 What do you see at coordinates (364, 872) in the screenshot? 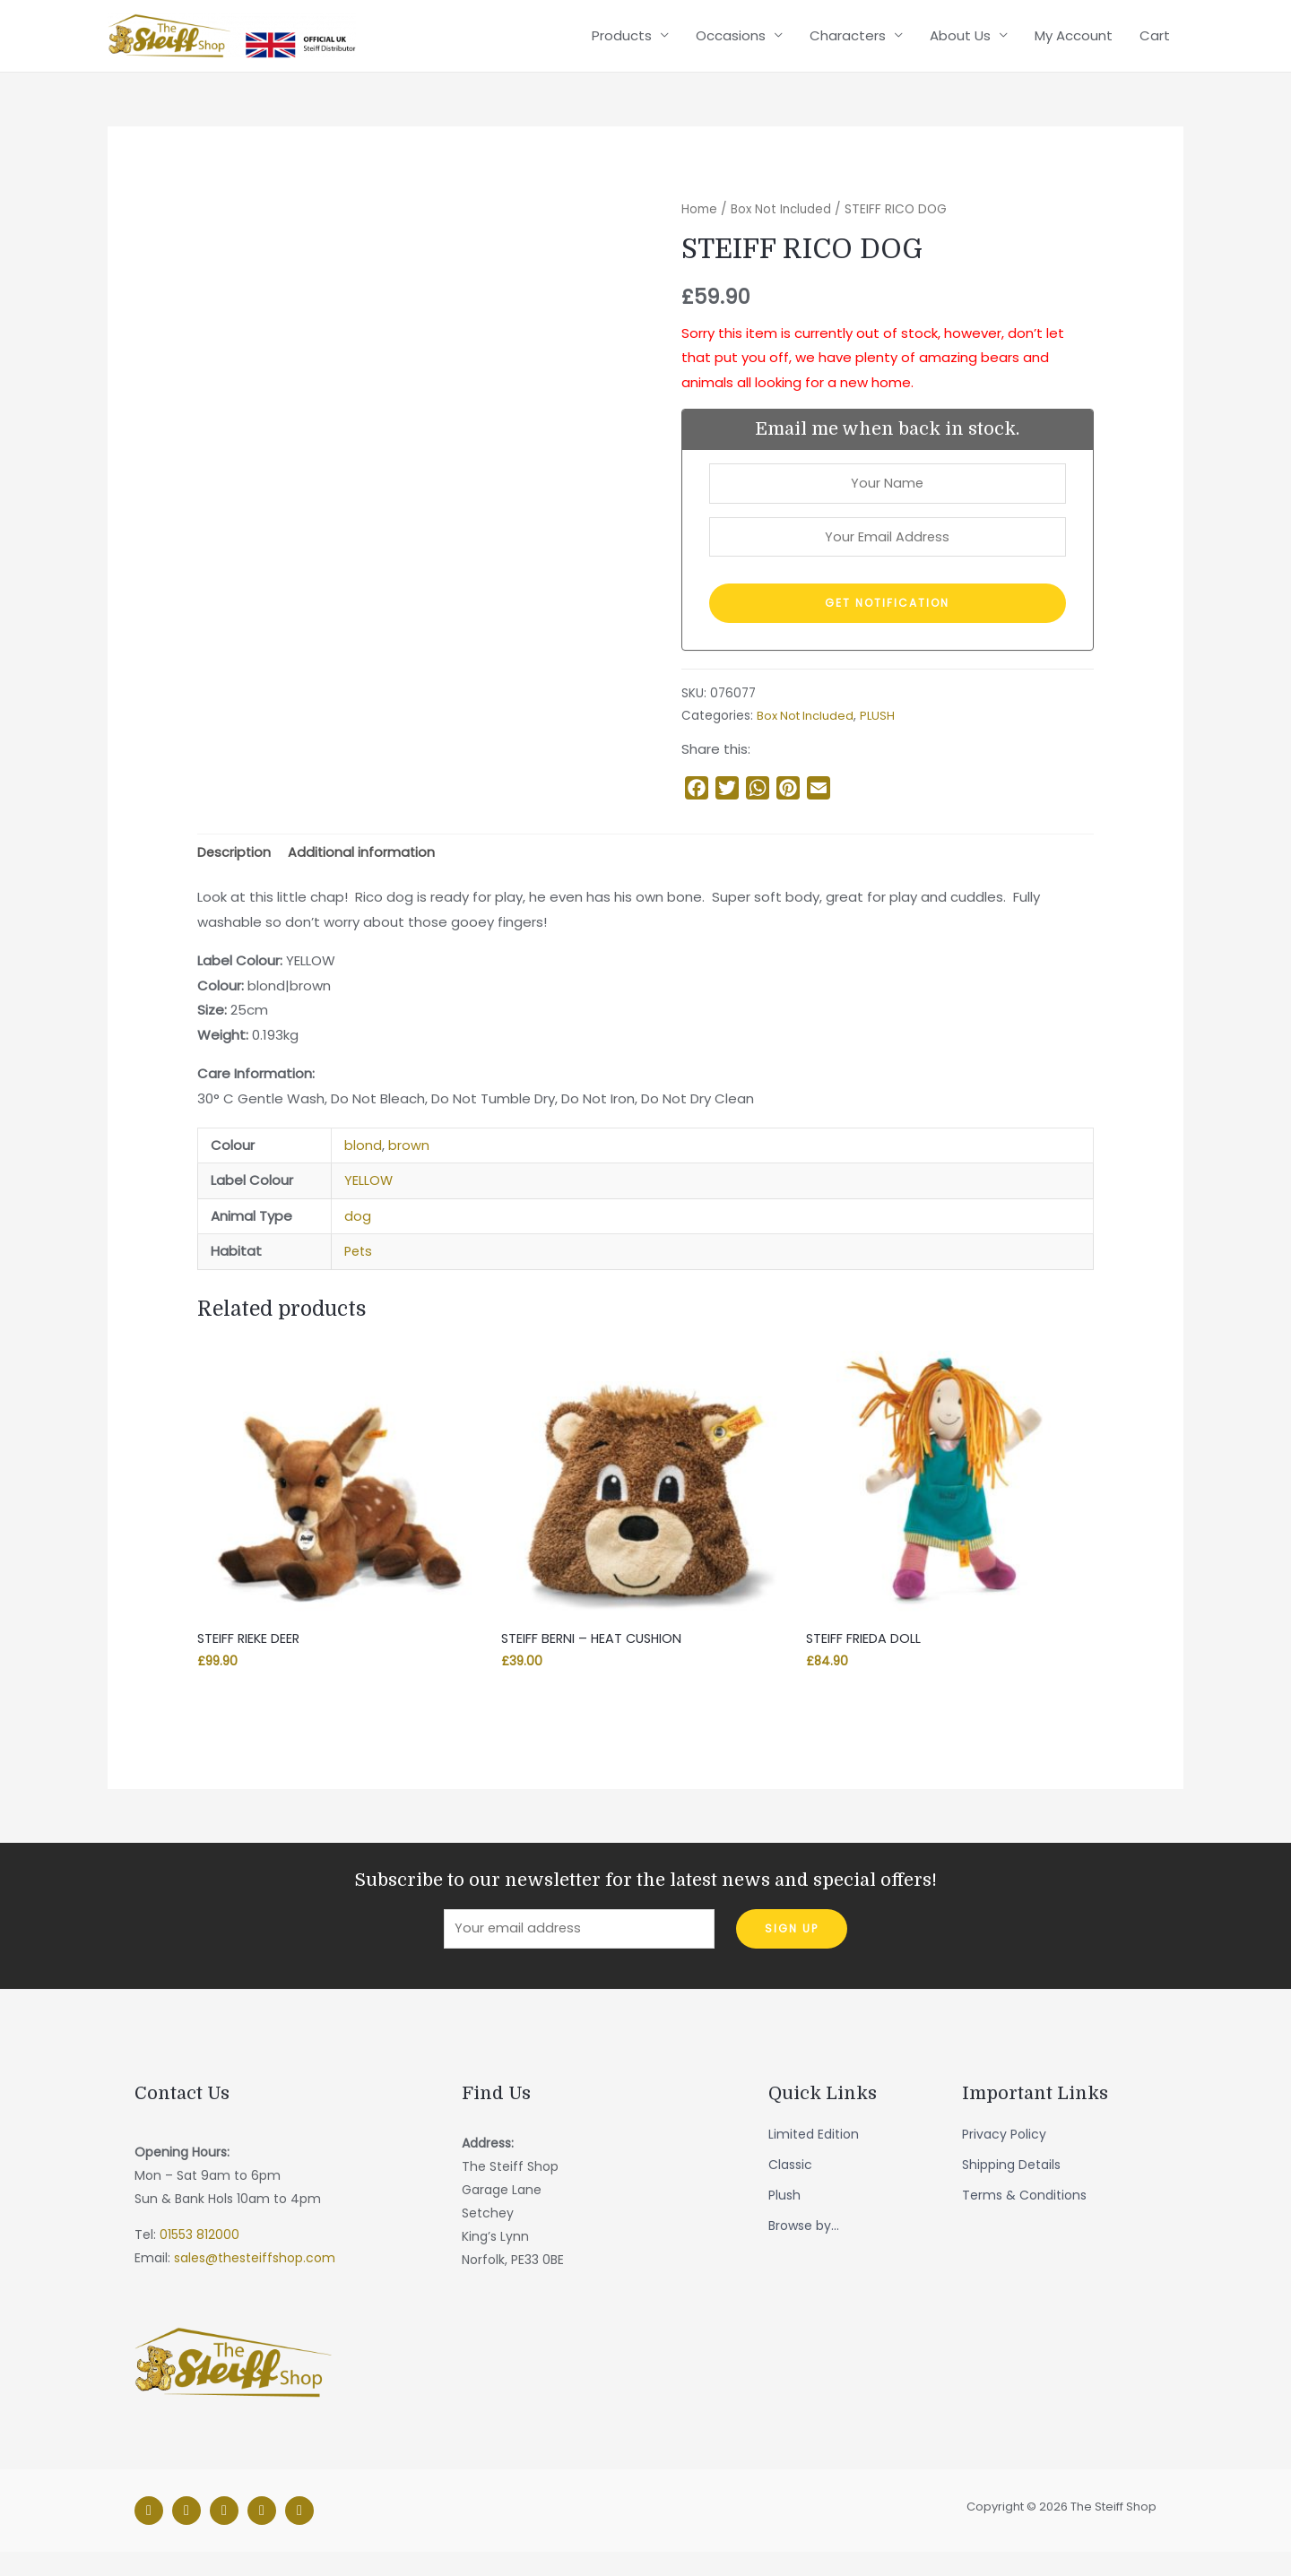
I see `Additional information` at bounding box center [364, 872].